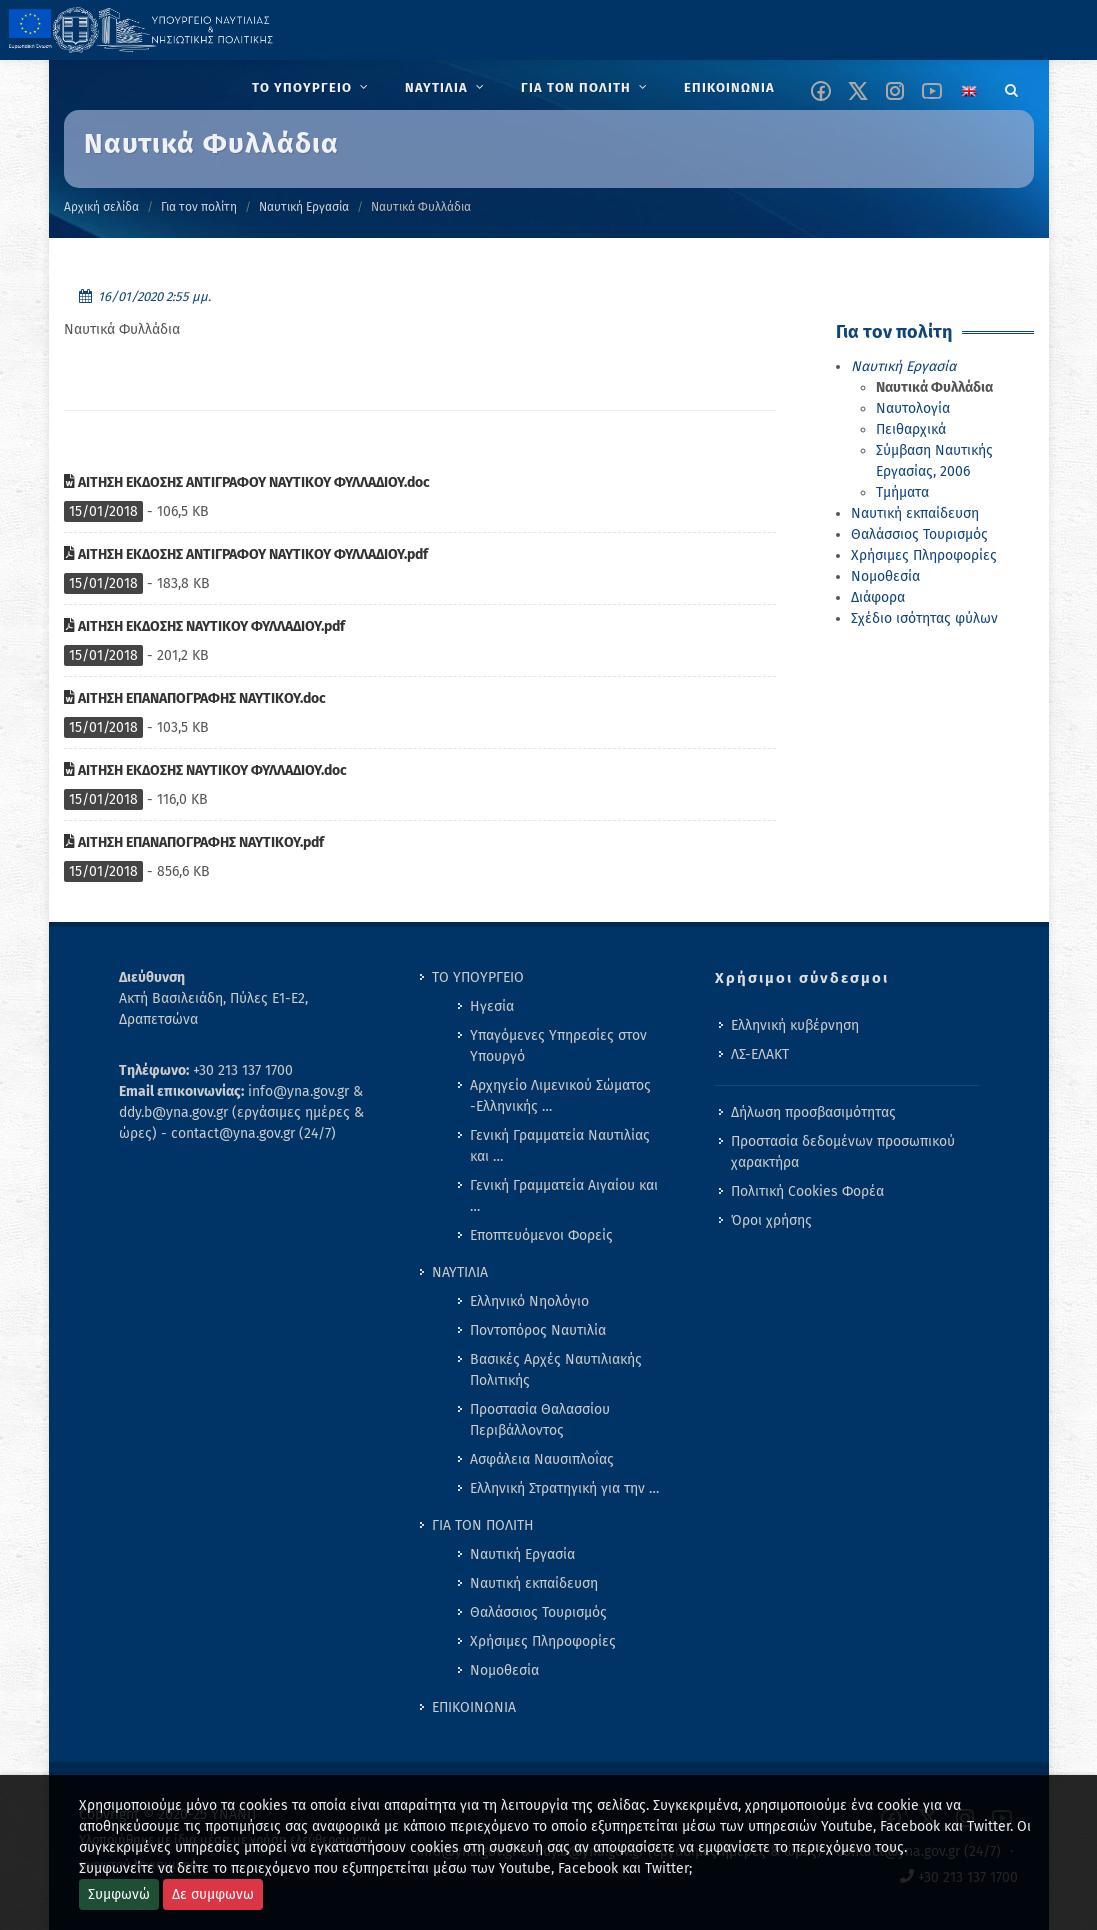  Describe the element at coordinates (204, 626) in the screenshot. I see `ΑΙΤΗΣΗ ΕΚΔΟΣΗΣ ΝΑΥΤΙΚΟΥ ΦΥΛΛΑΔΙΟΥ.pdf` at that location.